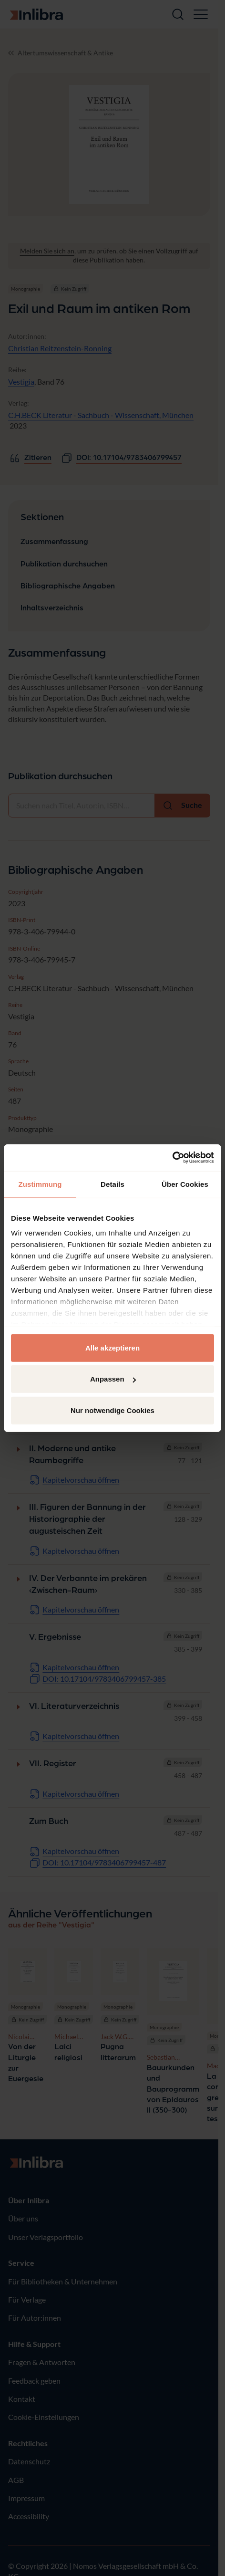 This screenshot has width=225, height=2576. I want to click on Alle akzeptieren, so click(112, 1347).